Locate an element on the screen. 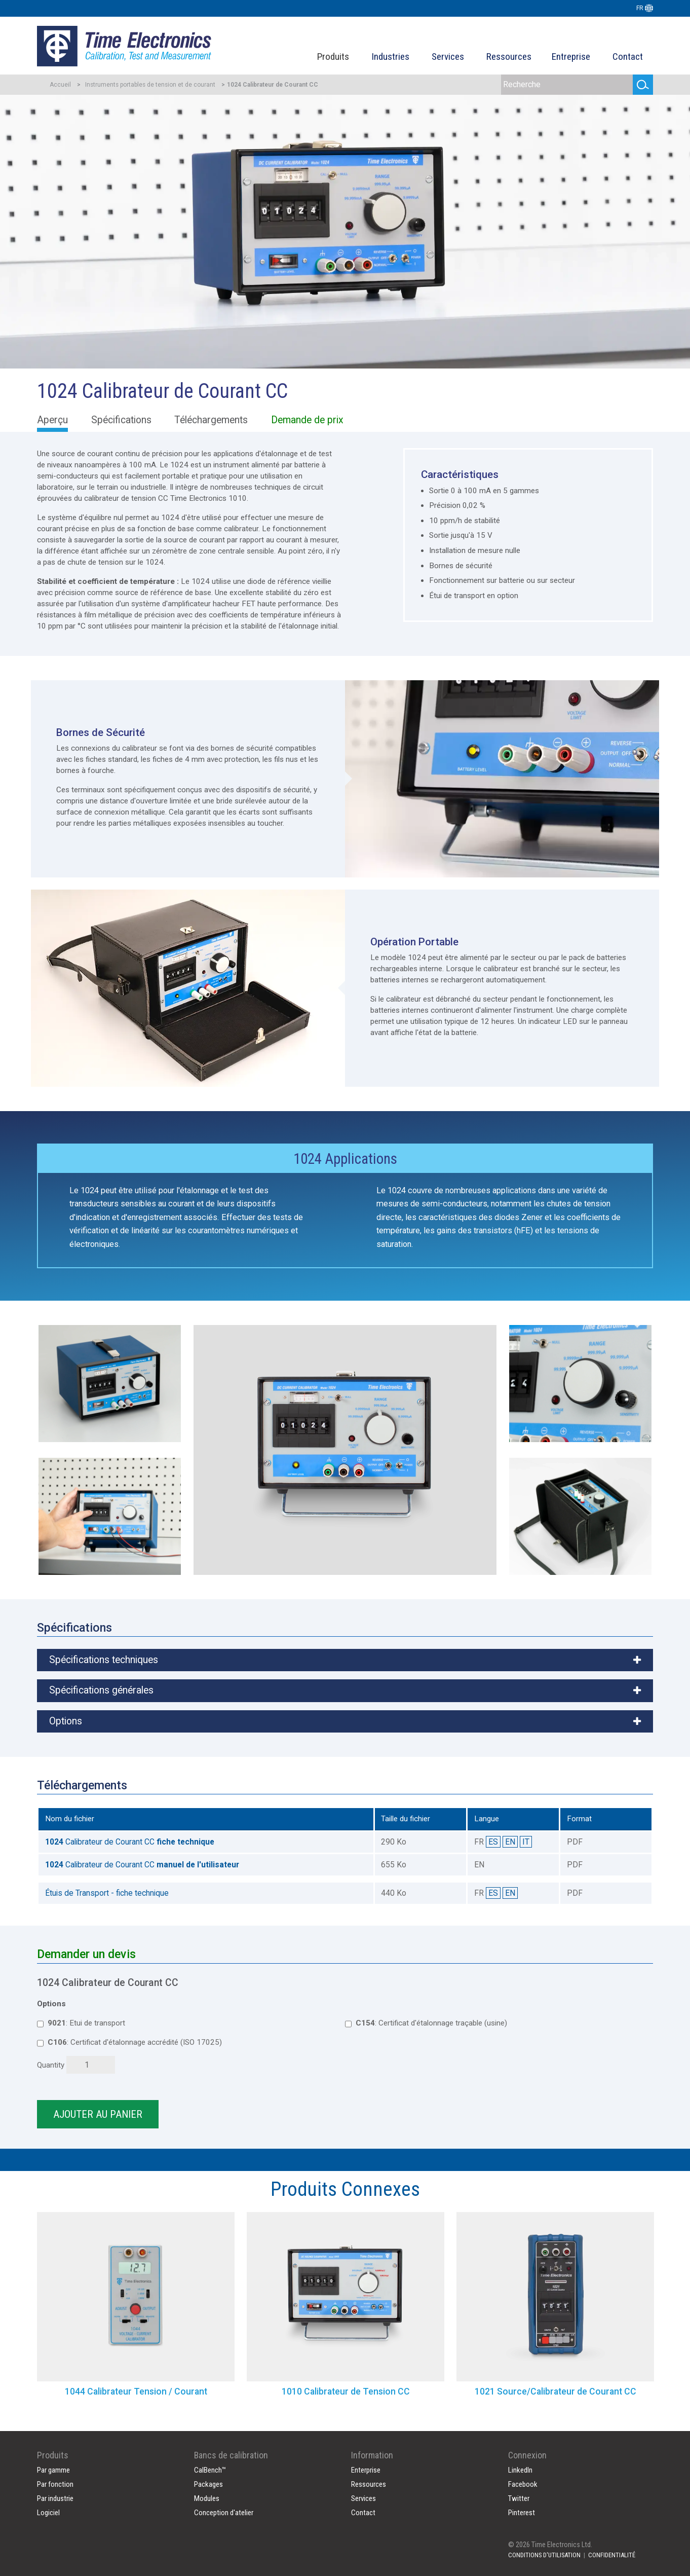  Instruments portables de tension et de courant is located at coordinates (150, 84).